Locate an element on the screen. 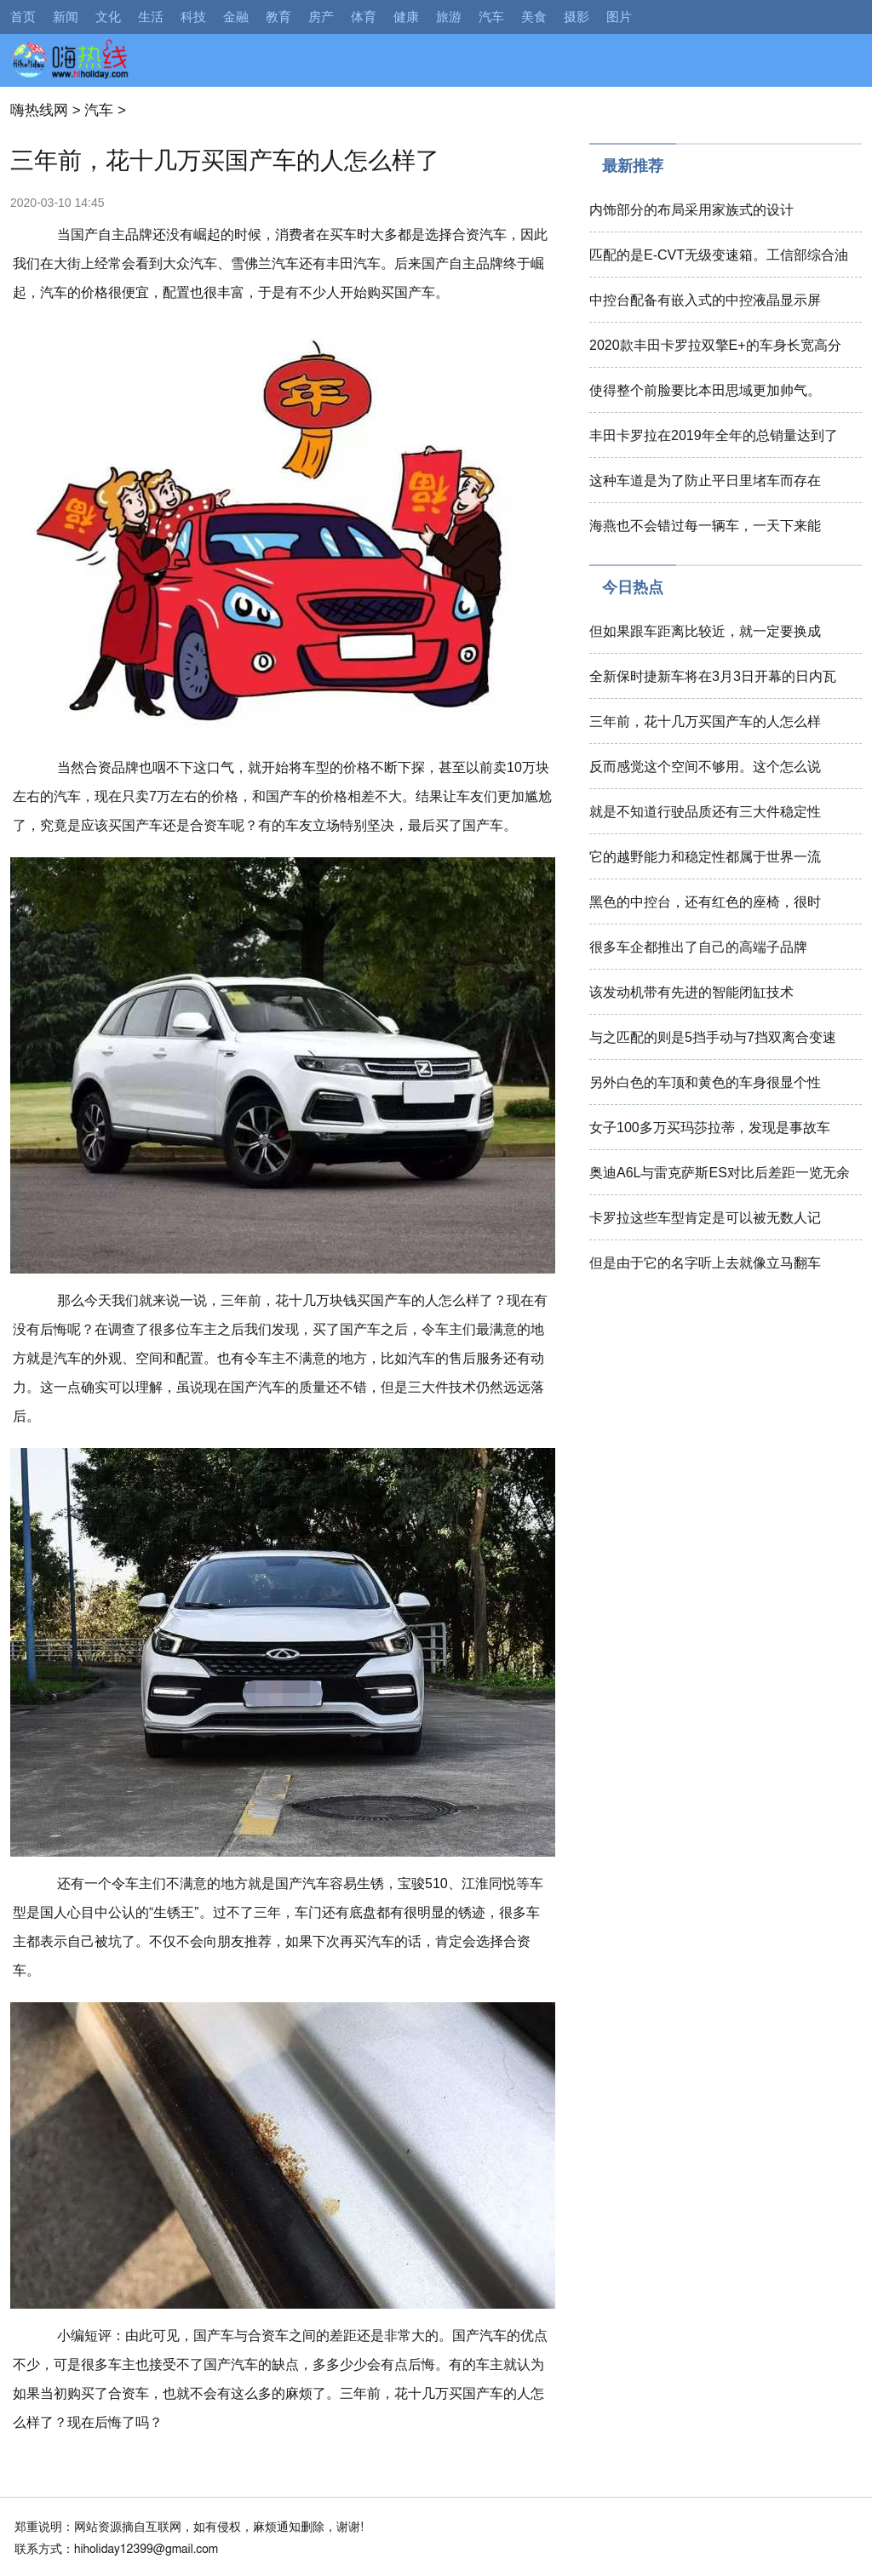 Image resolution: width=872 pixels, height=2576 pixels. 美食 is located at coordinates (534, 16).